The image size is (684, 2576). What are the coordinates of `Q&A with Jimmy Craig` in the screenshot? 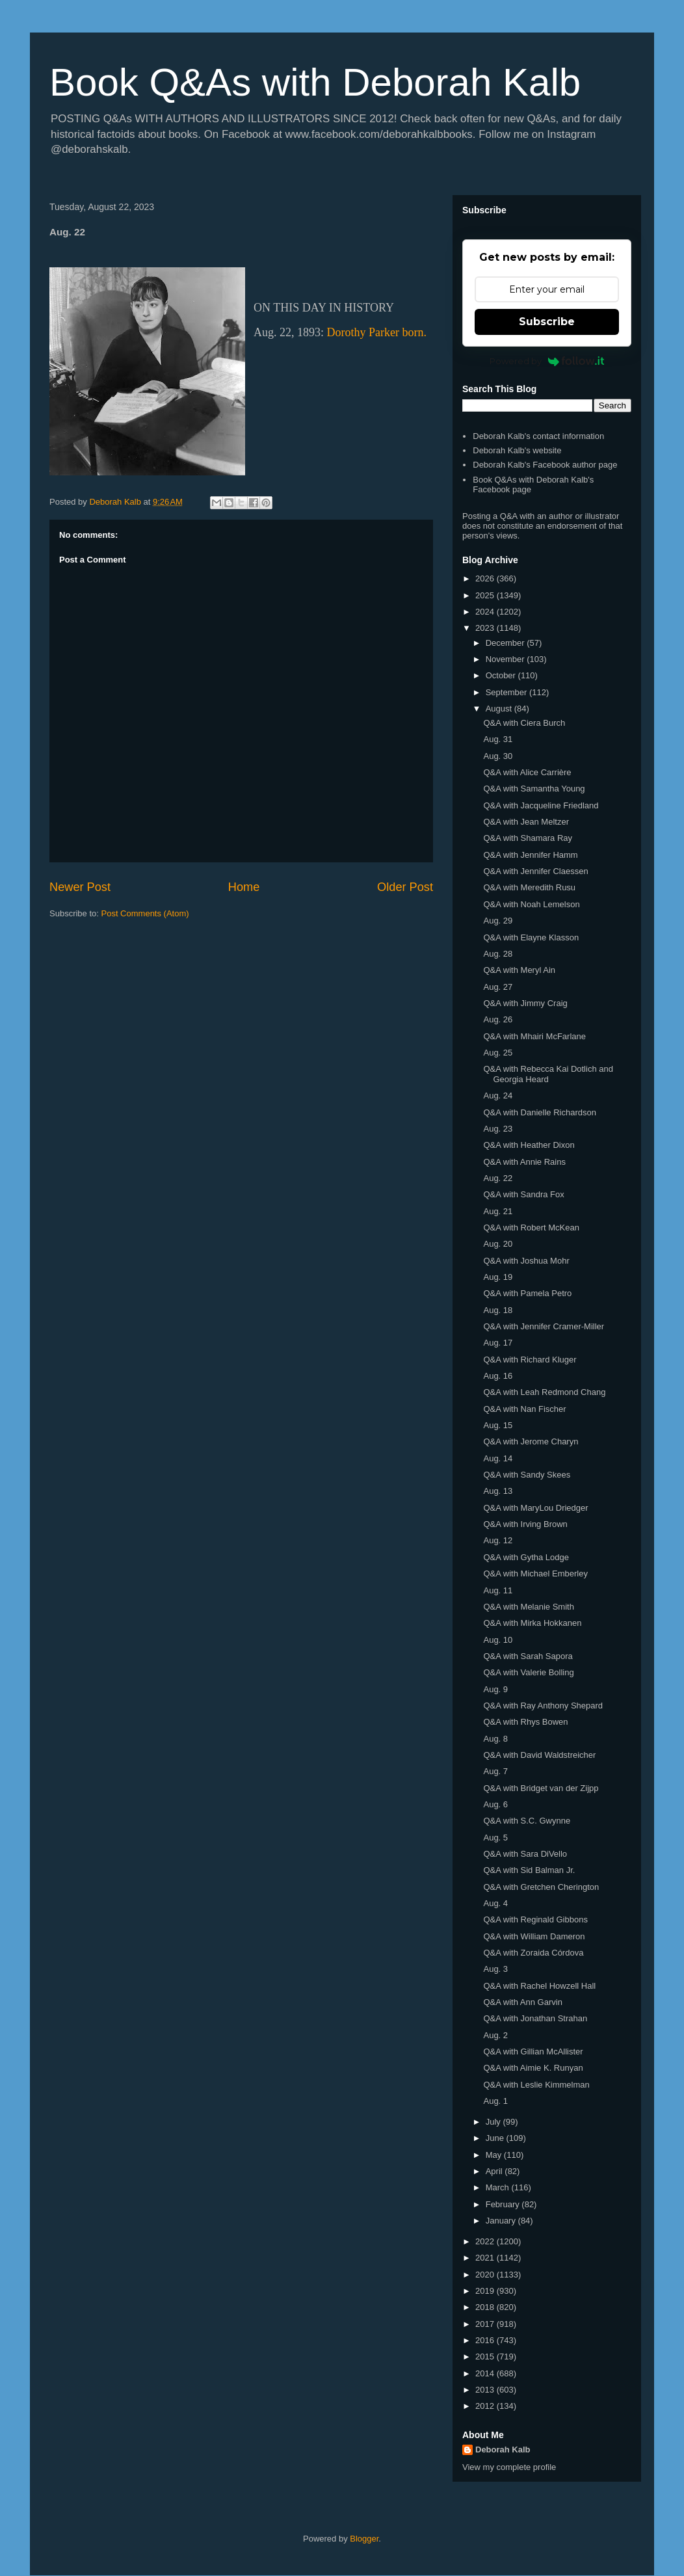 It's located at (525, 1003).